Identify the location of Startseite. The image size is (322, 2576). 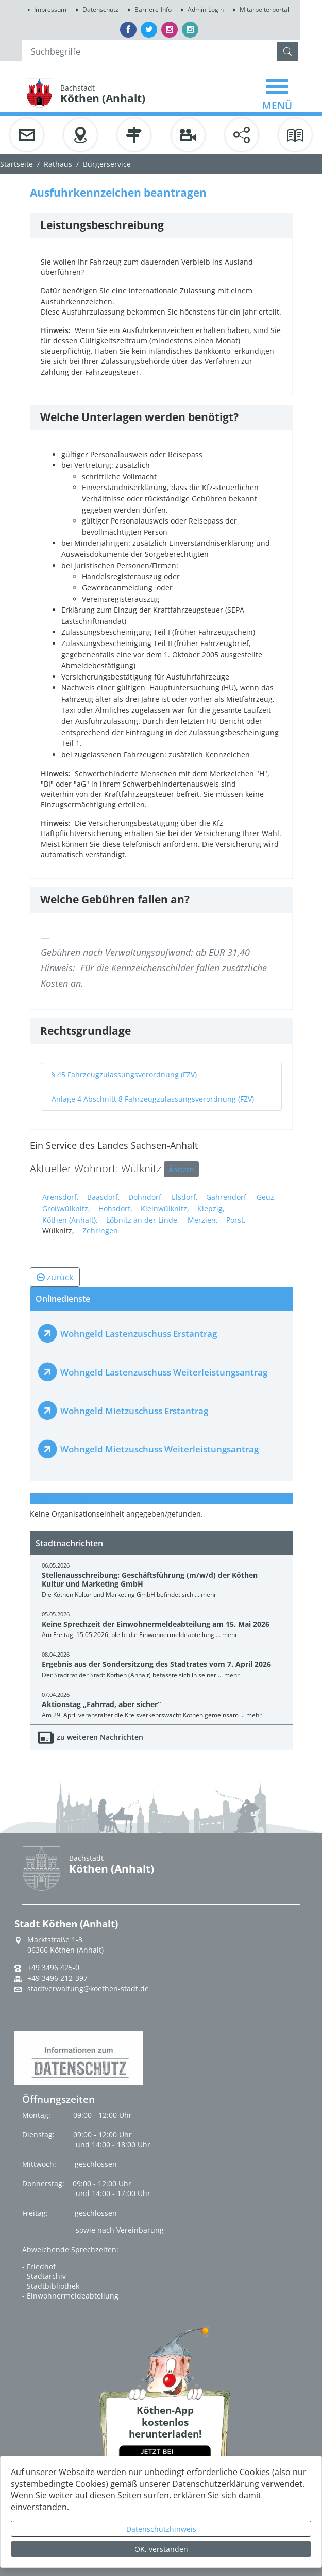
(16, 164).